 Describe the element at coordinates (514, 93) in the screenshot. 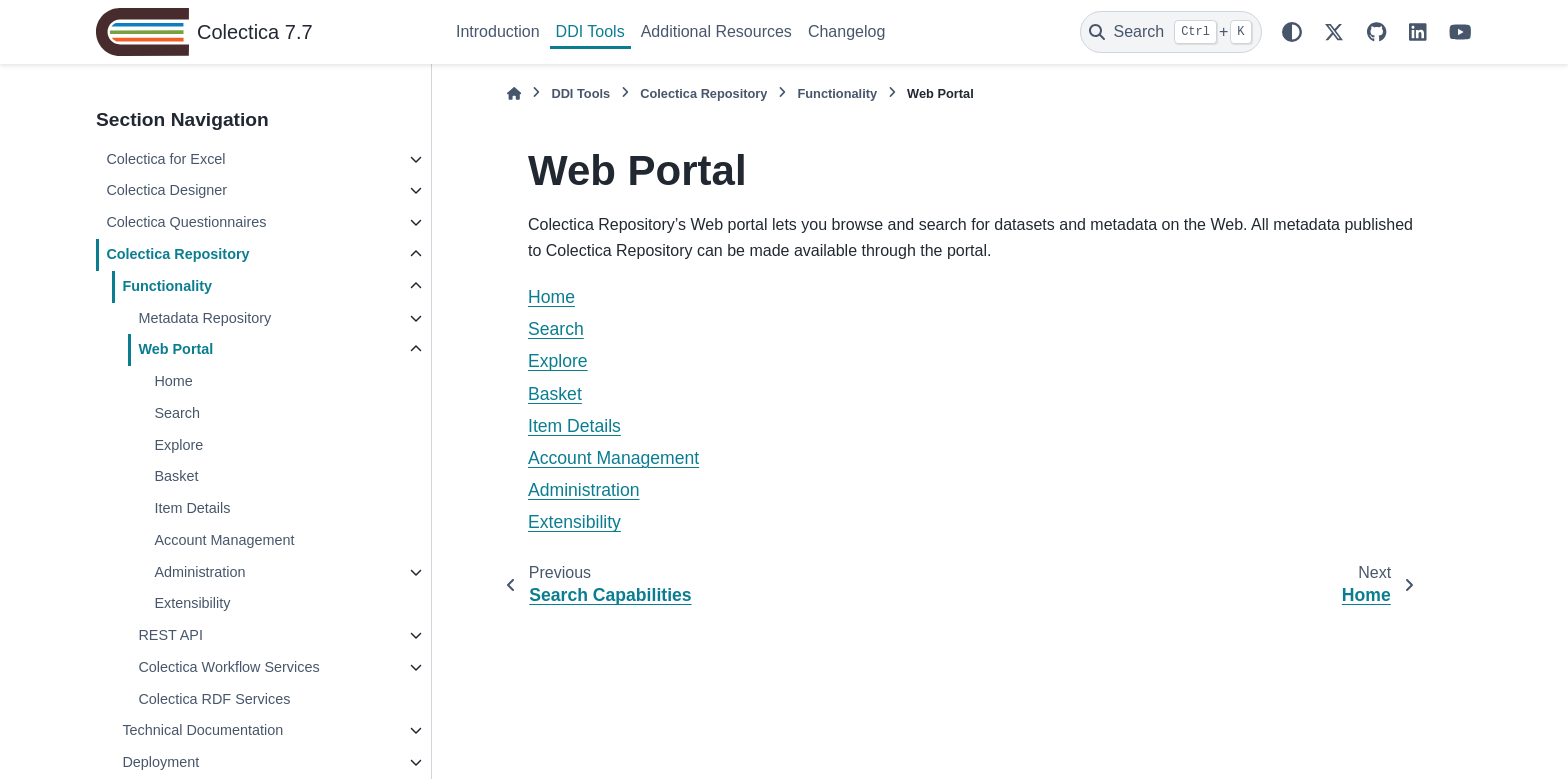

I see `[Home]` at that location.